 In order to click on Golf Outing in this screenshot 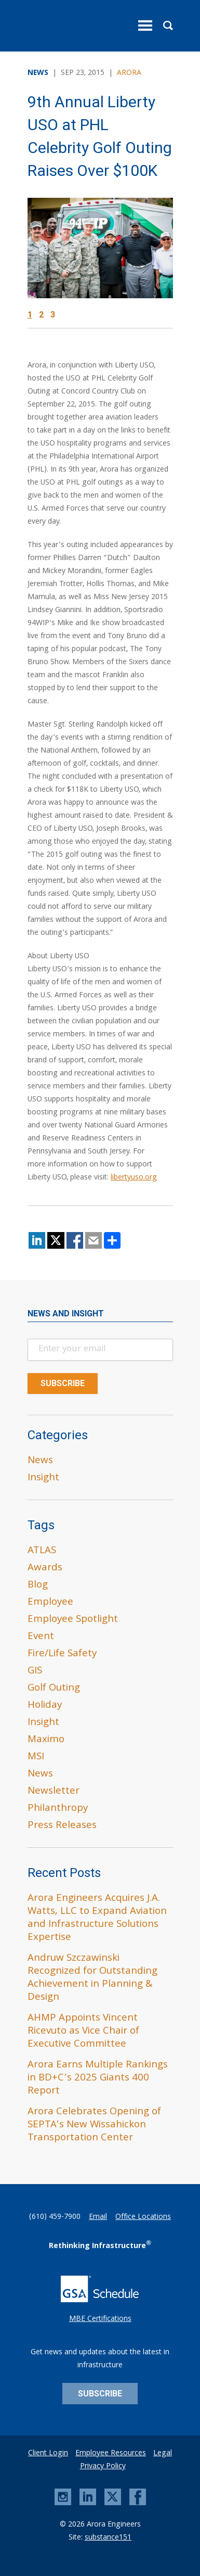, I will do `click(54, 1688)`.